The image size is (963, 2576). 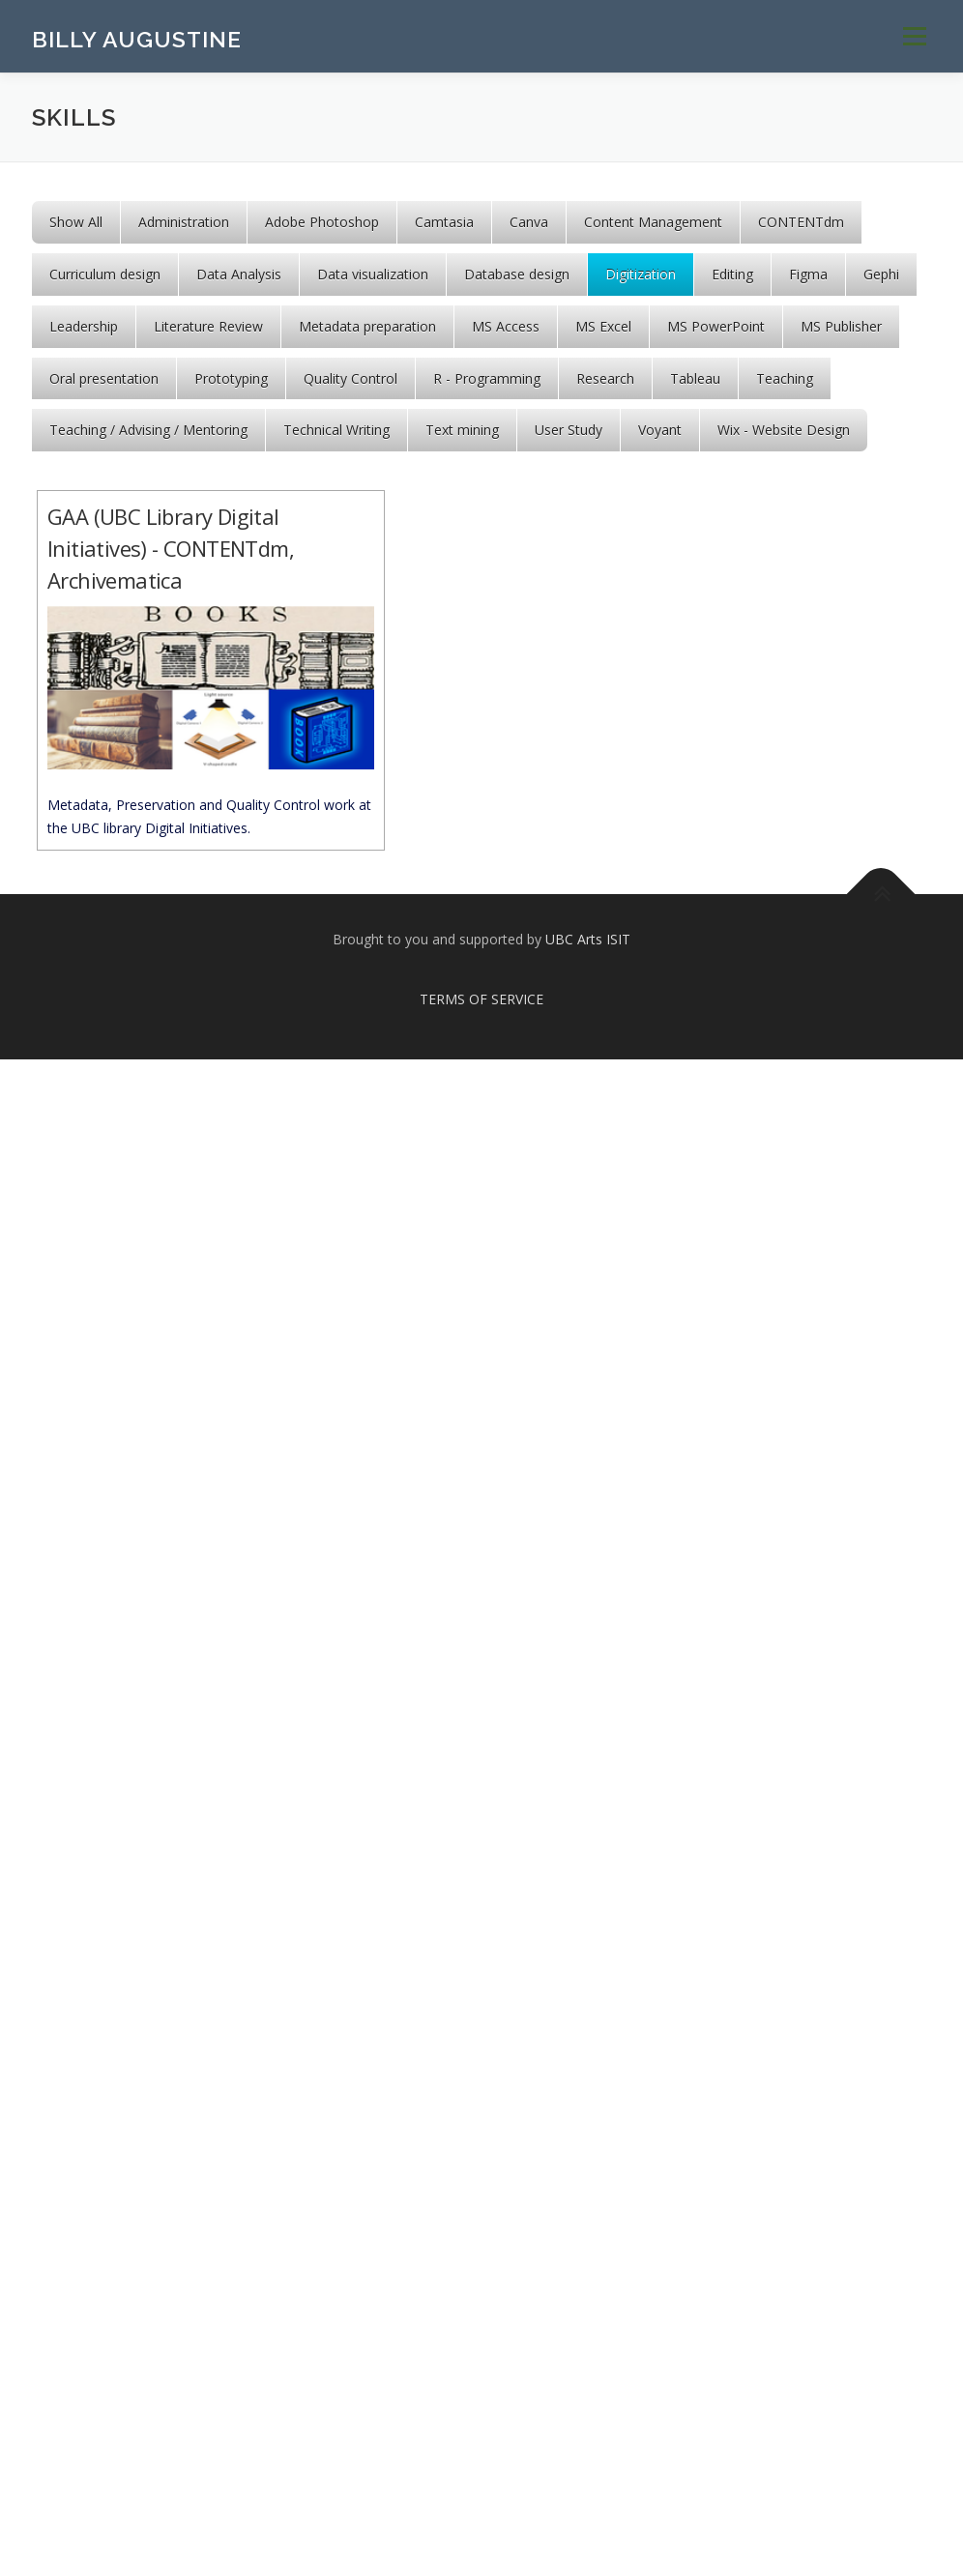 What do you see at coordinates (784, 378) in the screenshot?
I see `Teaching` at bounding box center [784, 378].